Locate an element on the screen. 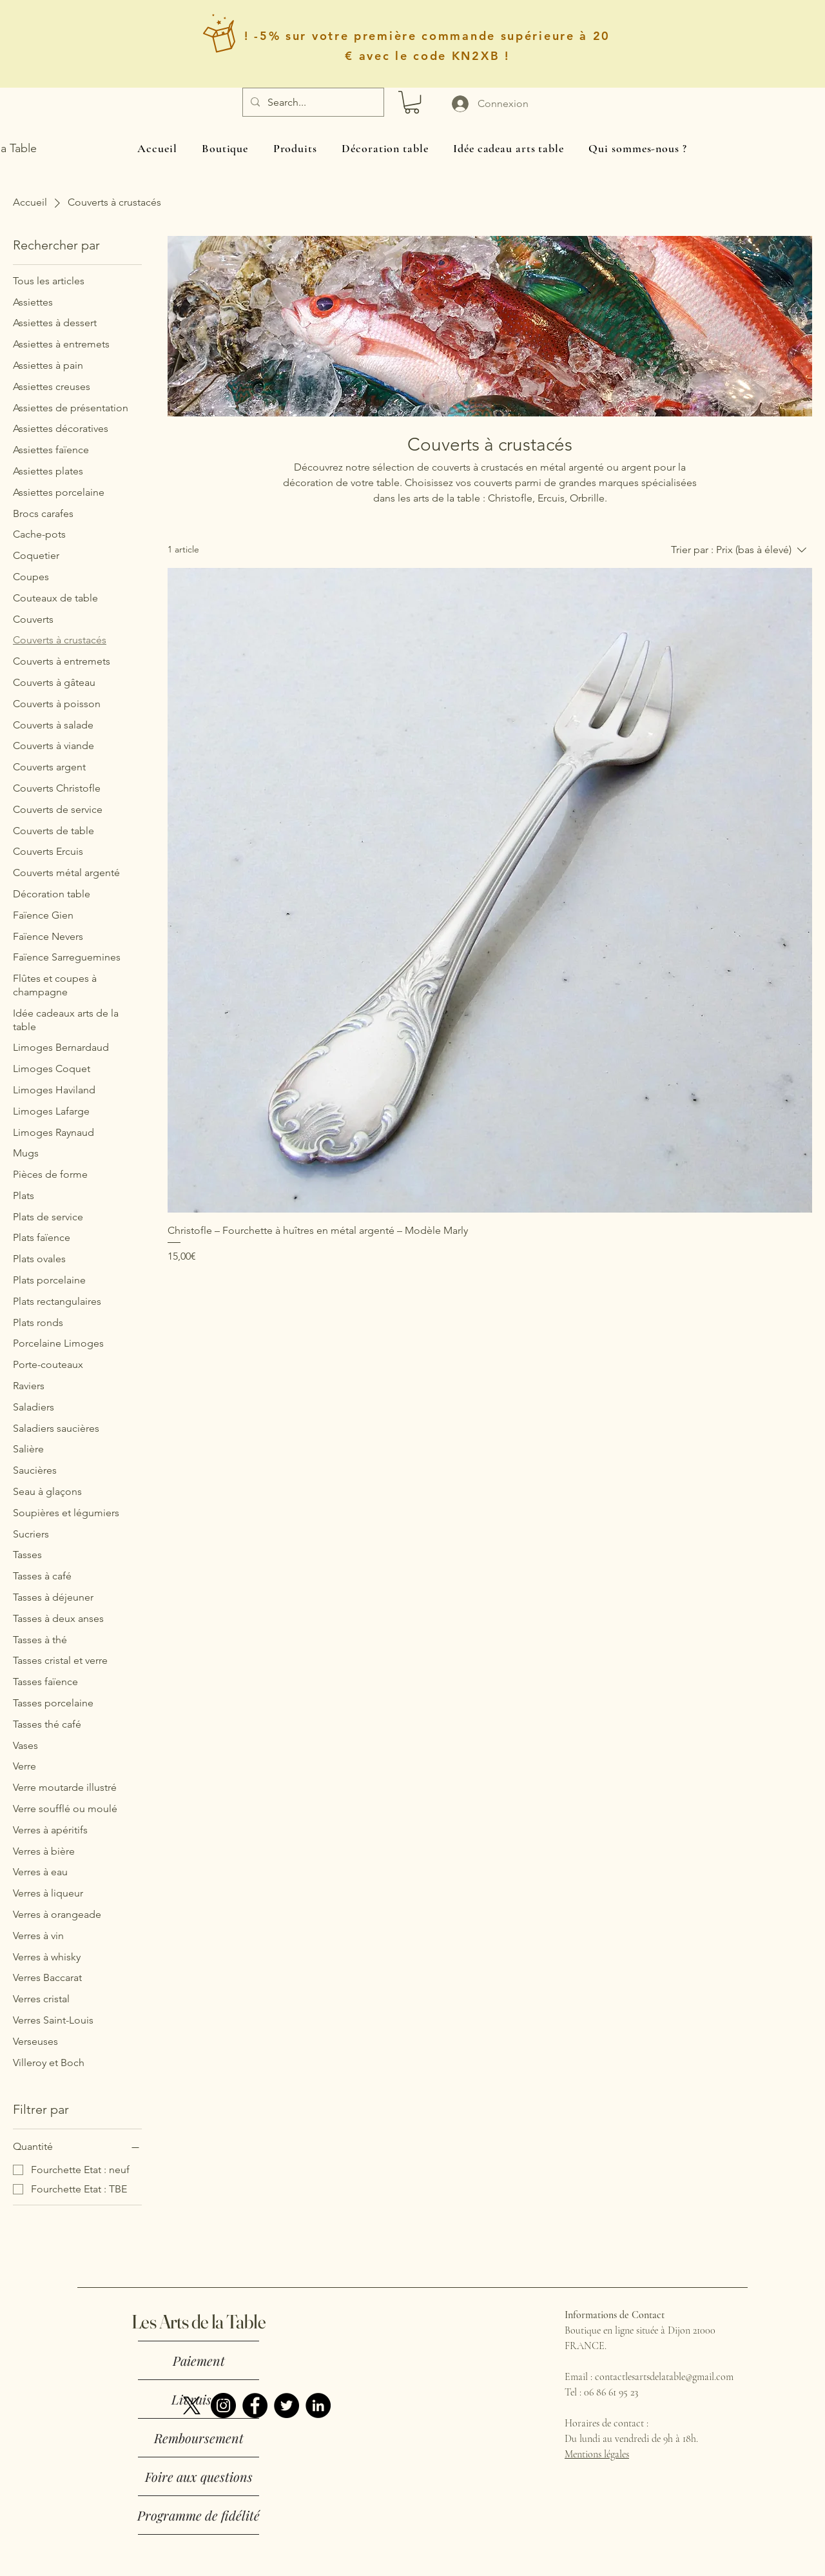 The height and width of the screenshot is (2576, 825). [Twitter] is located at coordinates (286, 2405).